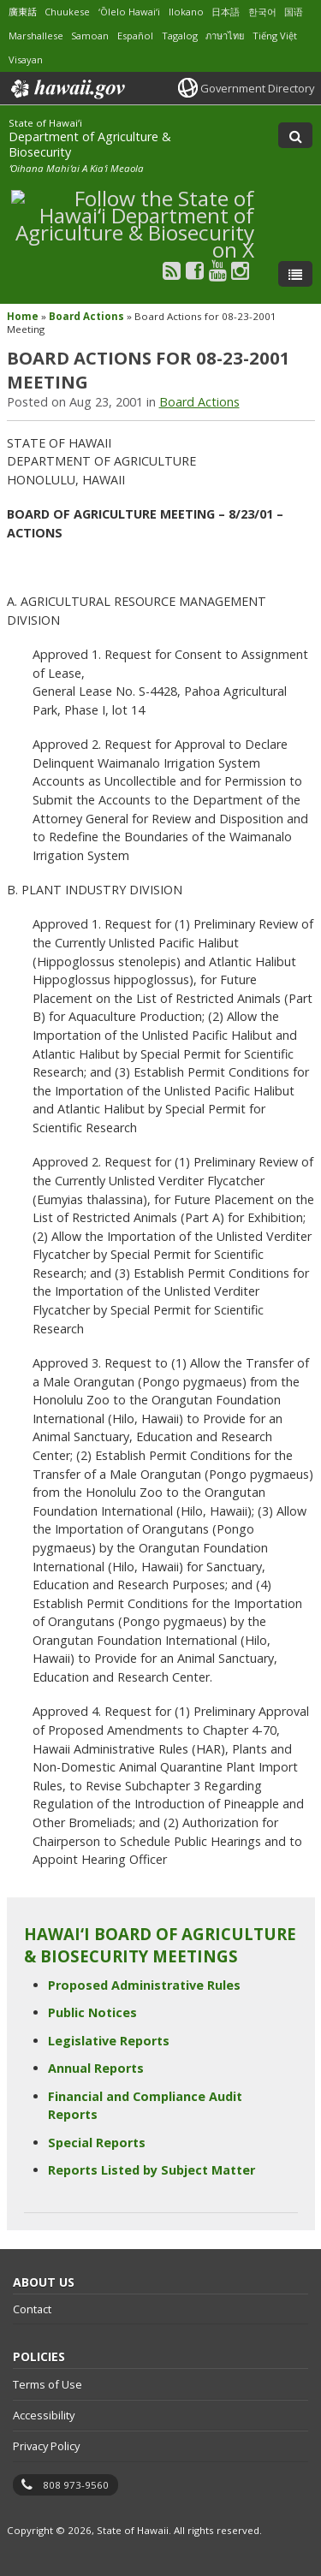  I want to click on [Follow the State of Hawaiʻi Department of Agriculture & Biosecurity on Facebook], so click(195, 270).